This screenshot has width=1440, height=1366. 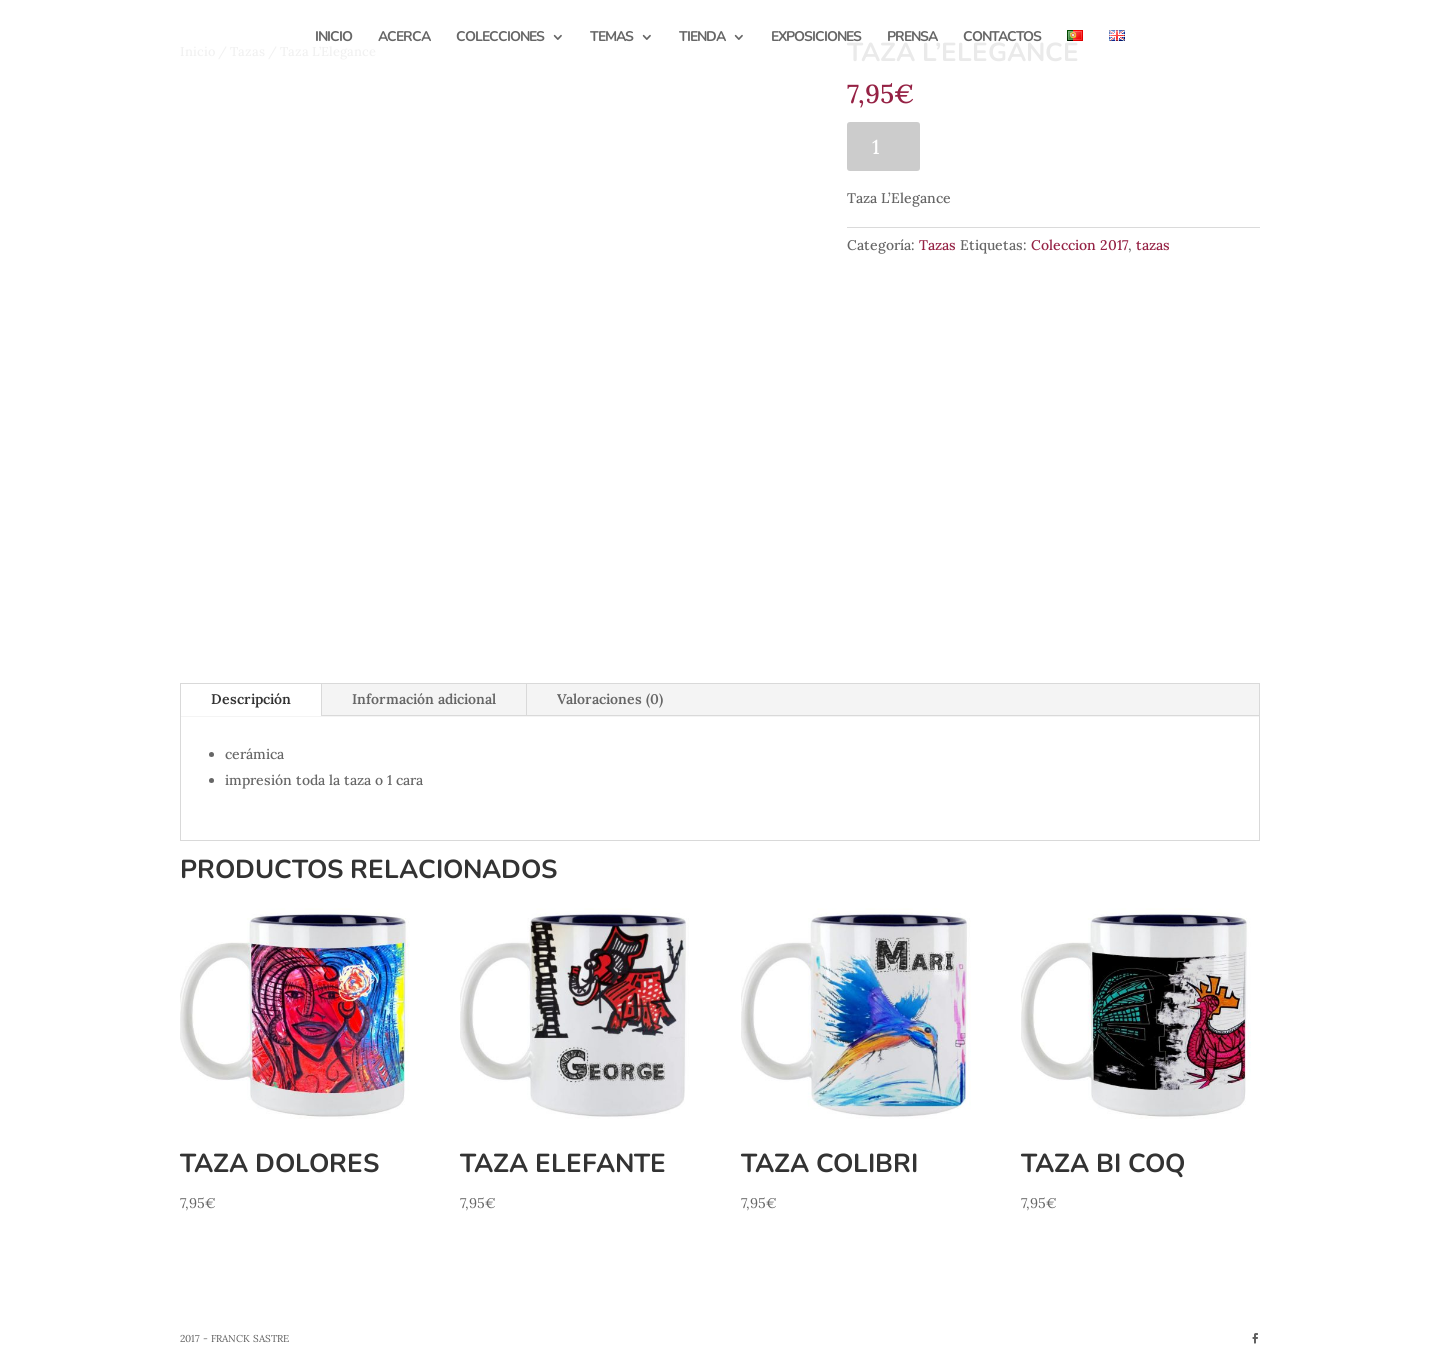 I want to click on Tazas, so click(x=937, y=245).